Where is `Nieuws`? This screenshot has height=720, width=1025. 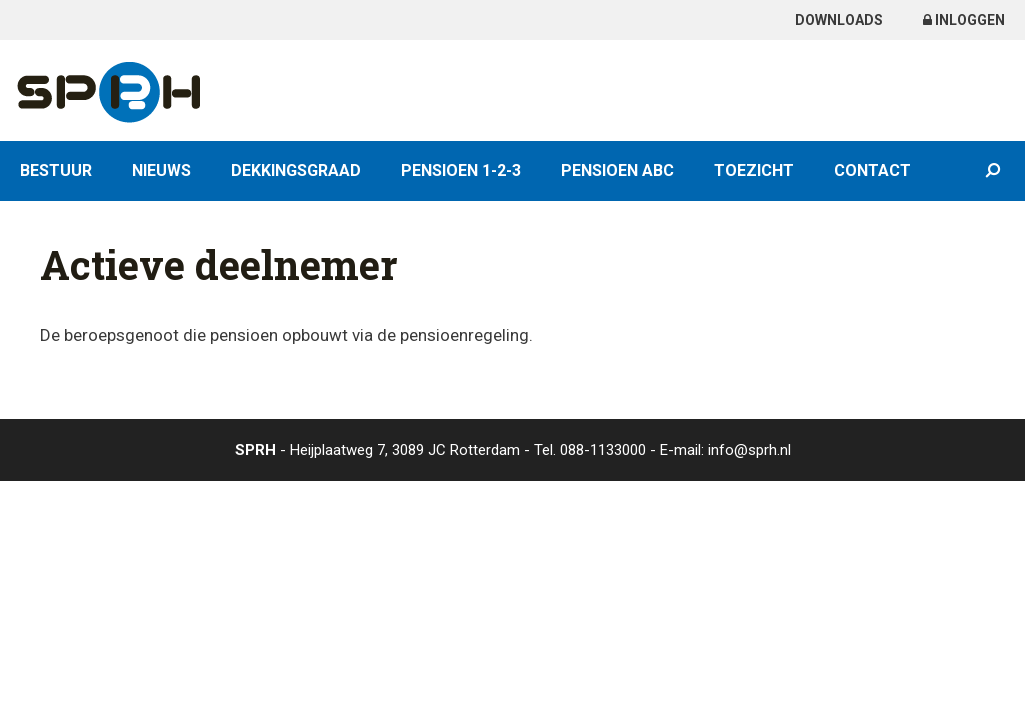 Nieuws is located at coordinates (161, 170).